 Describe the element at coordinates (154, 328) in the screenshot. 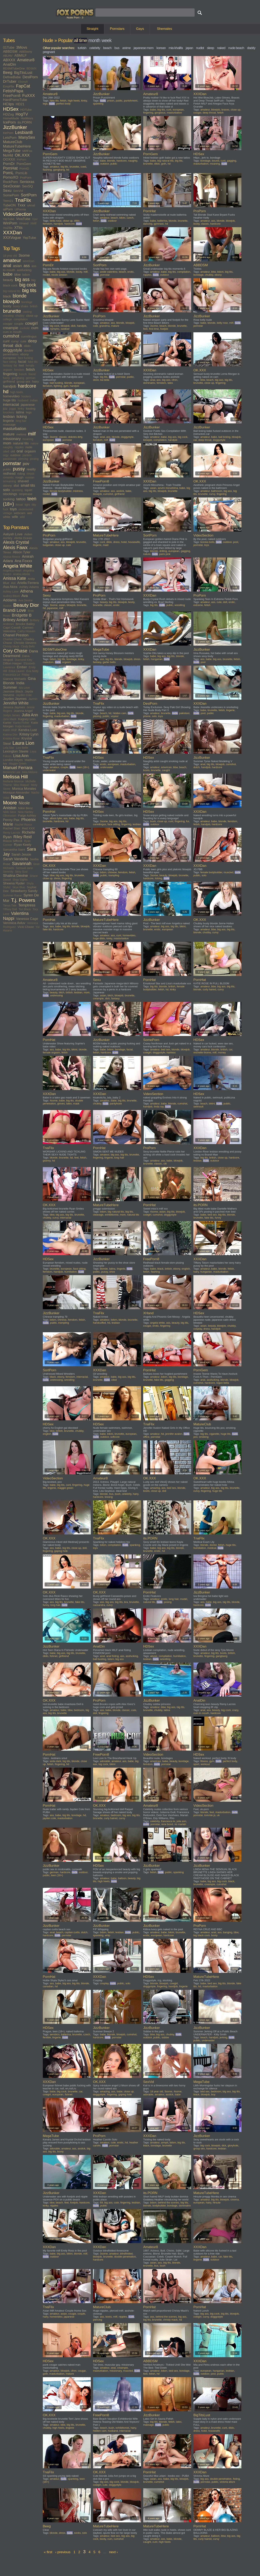

I see `first time` at that location.